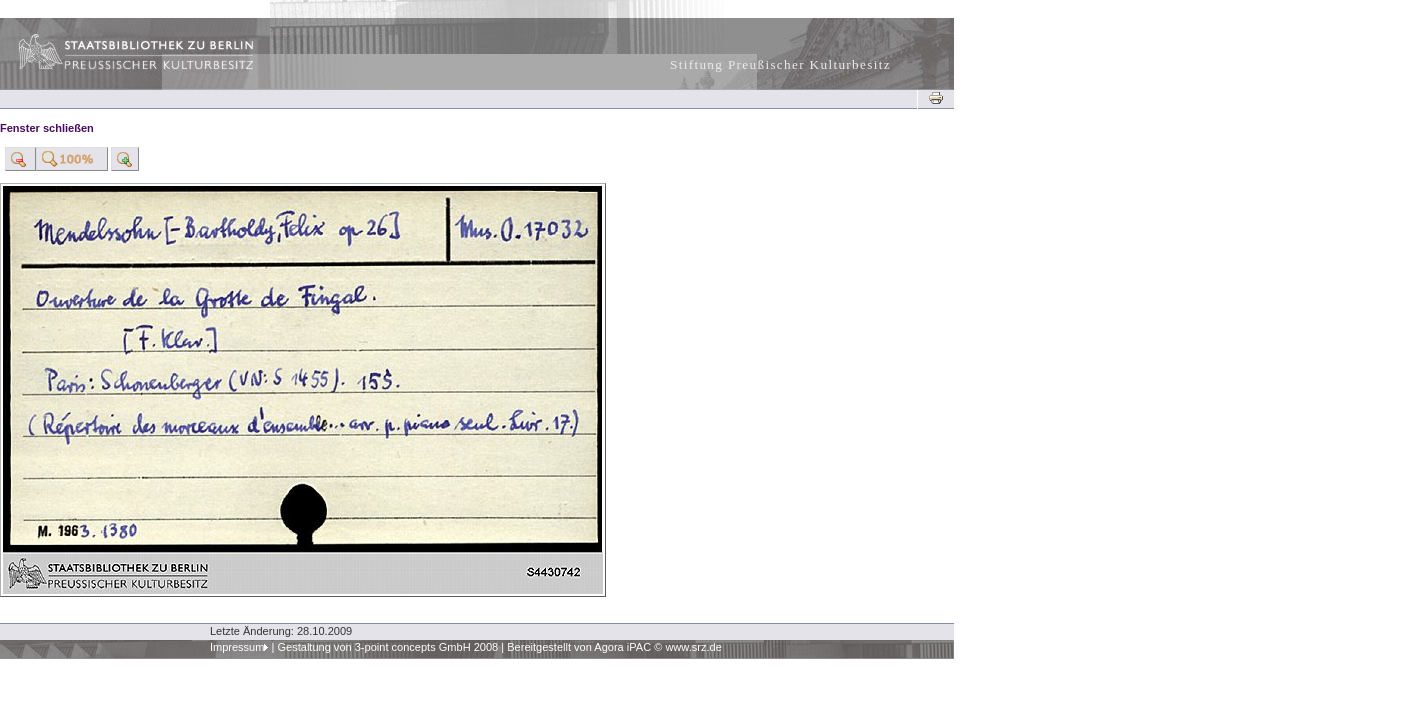 The width and height of the screenshot is (1423, 720). What do you see at coordinates (47, 128) in the screenshot?
I see `Fenster schließen` at bounding box center [47, 128].